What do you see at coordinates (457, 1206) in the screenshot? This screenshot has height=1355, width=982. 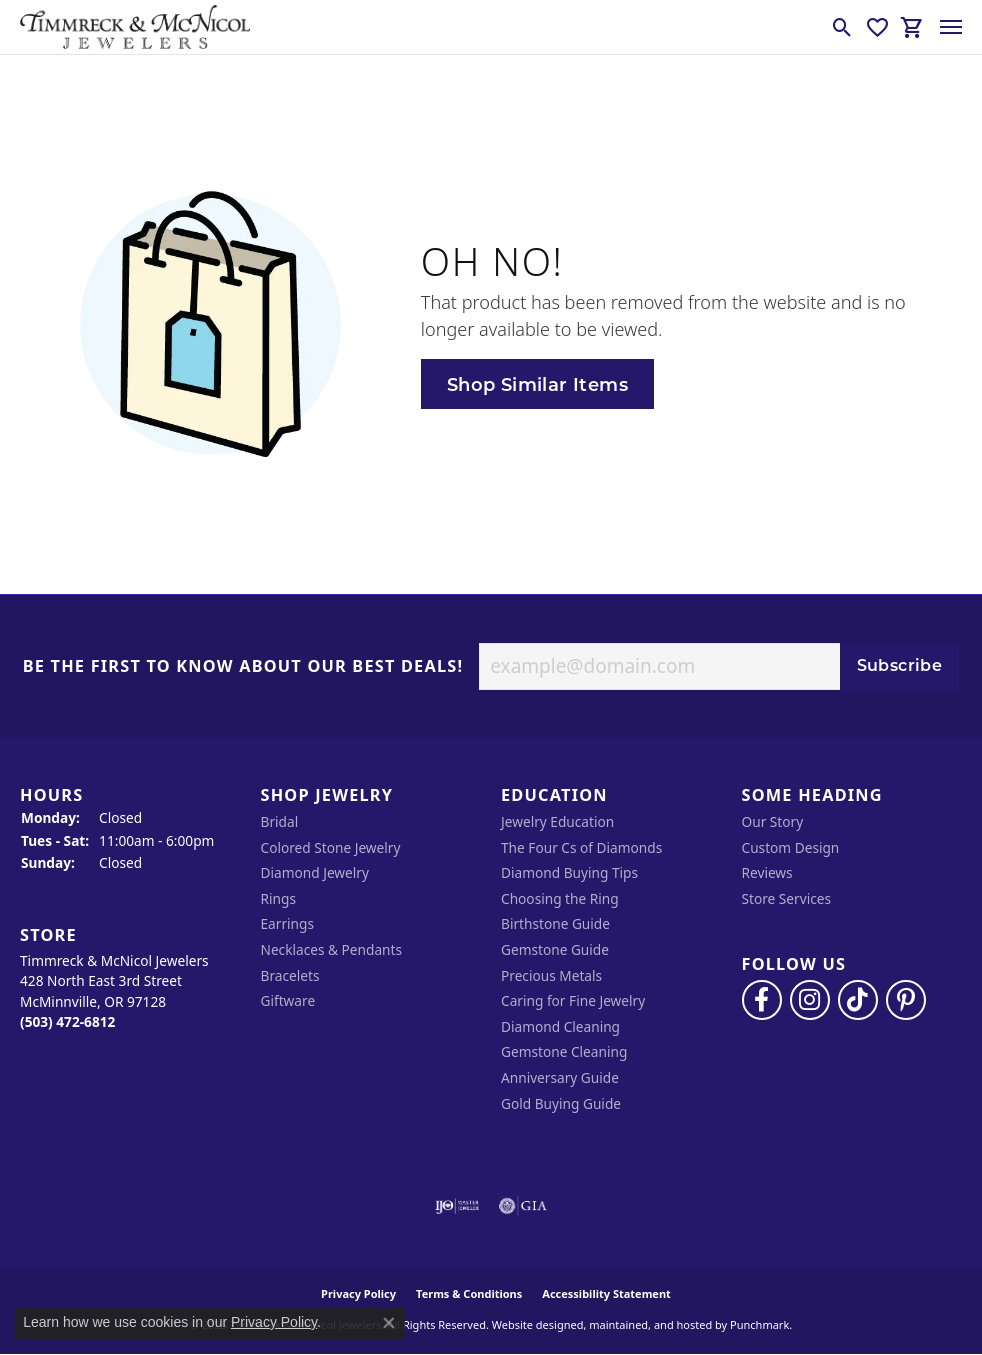 I see `[menuitem]` at bounding box center [457, 1206].